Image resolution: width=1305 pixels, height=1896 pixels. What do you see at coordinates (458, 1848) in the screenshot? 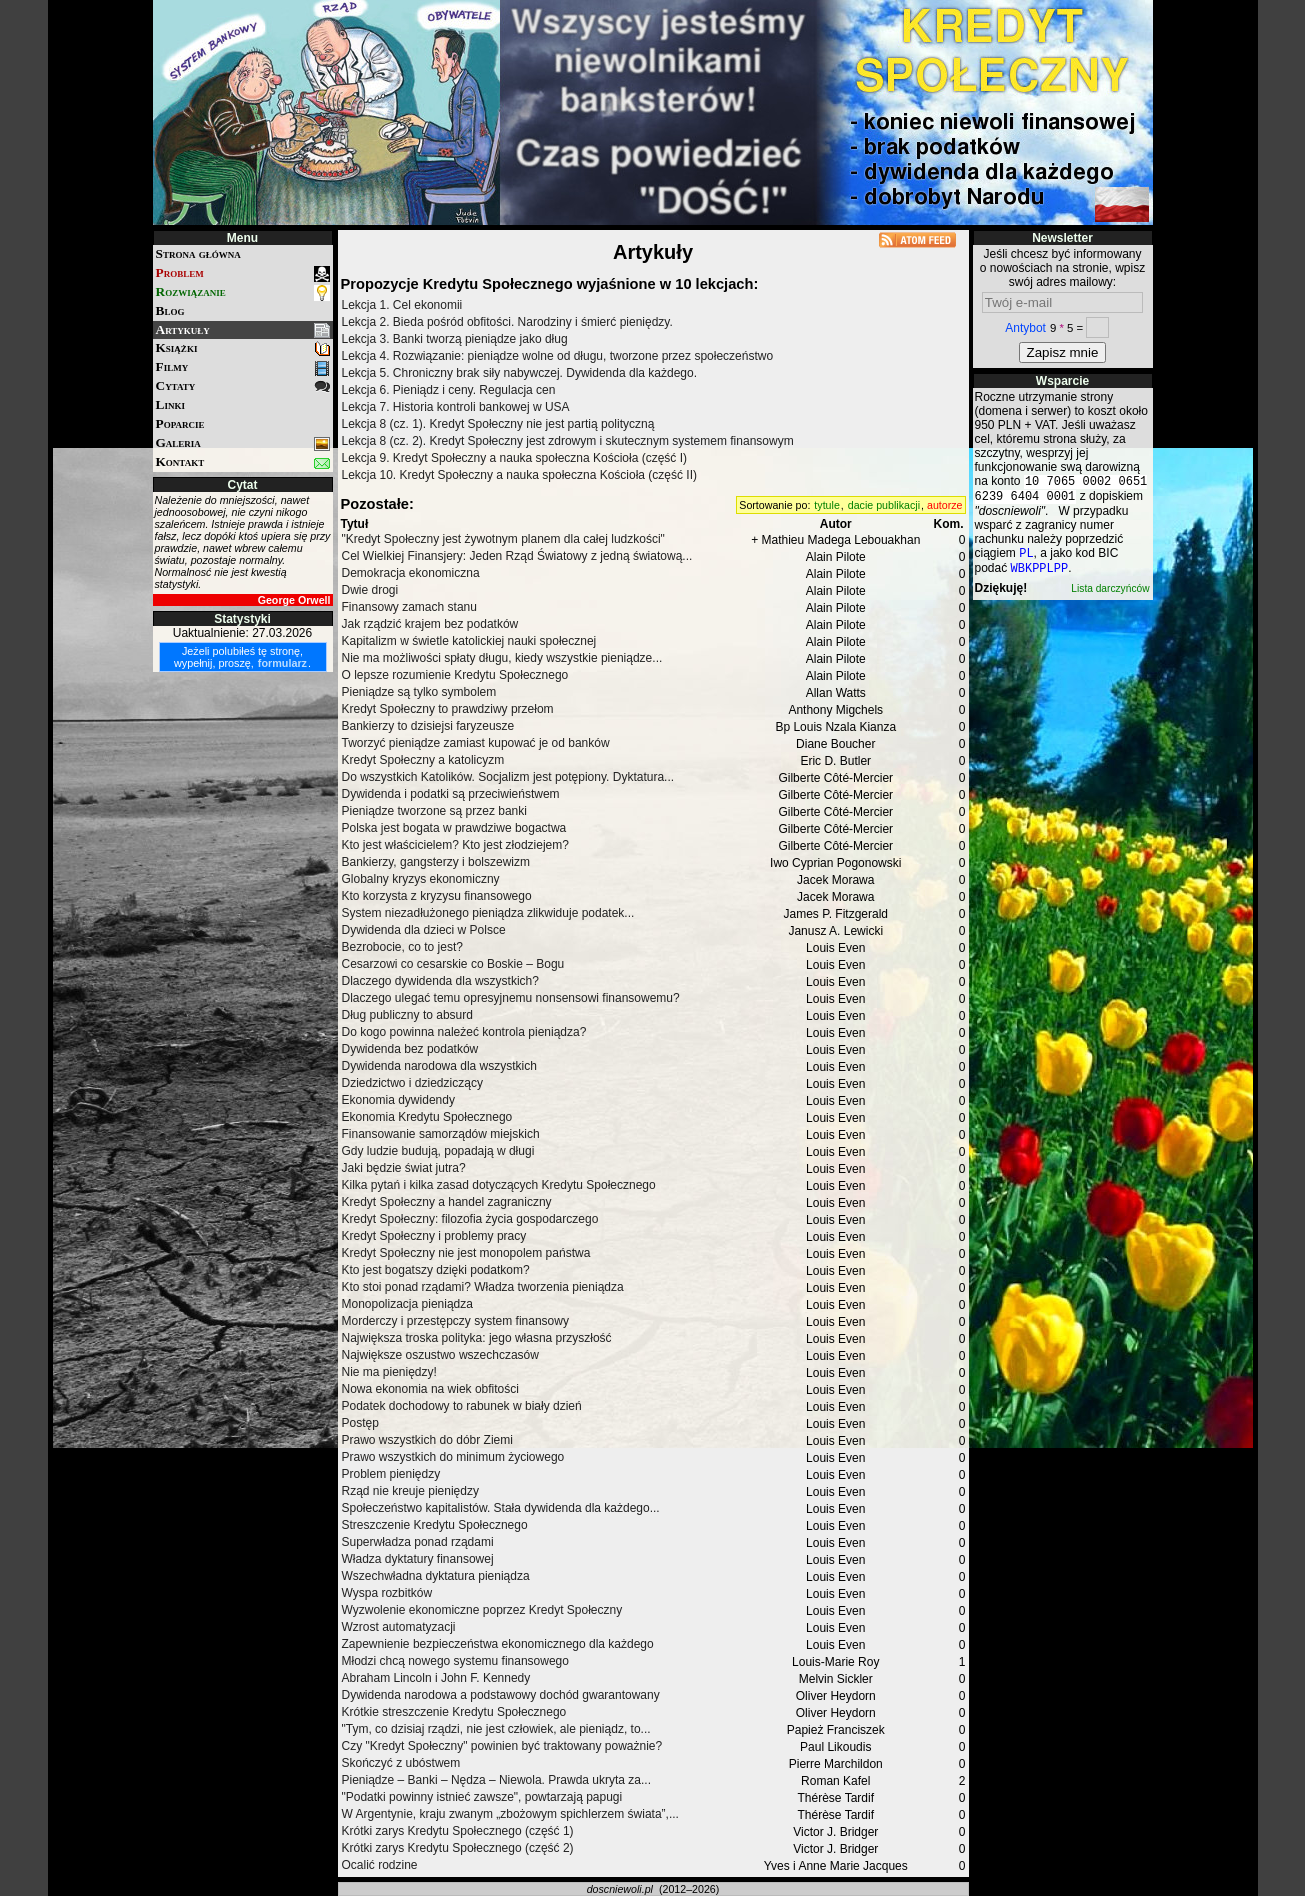
I see `Krótki zarys Kredytu Społecznego (część 2)` at bounding box center [458, 1848].